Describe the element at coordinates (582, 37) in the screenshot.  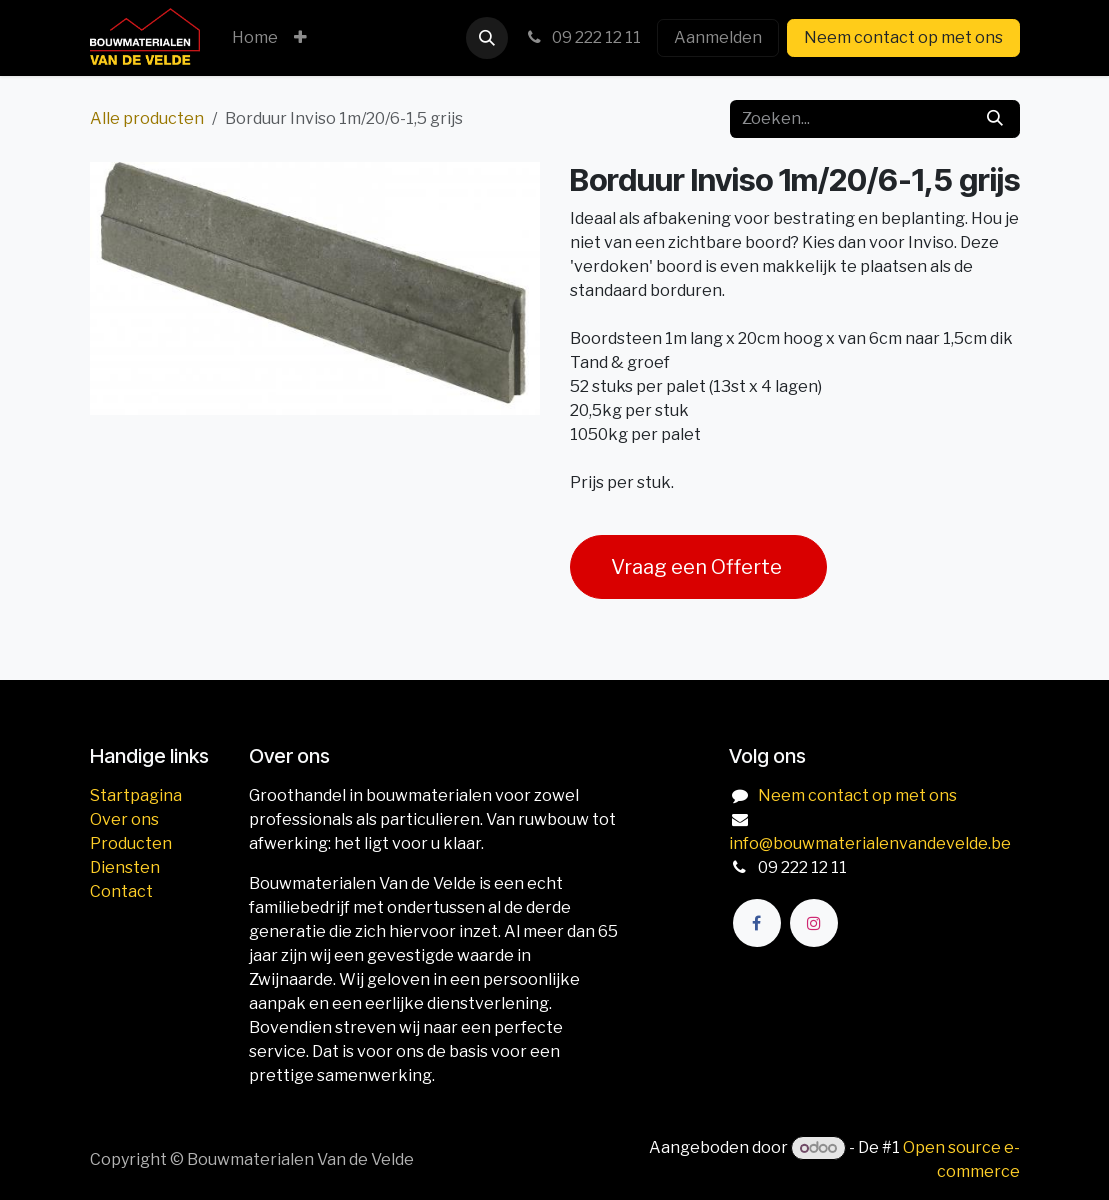
I see `09 222 12 11` at that location.